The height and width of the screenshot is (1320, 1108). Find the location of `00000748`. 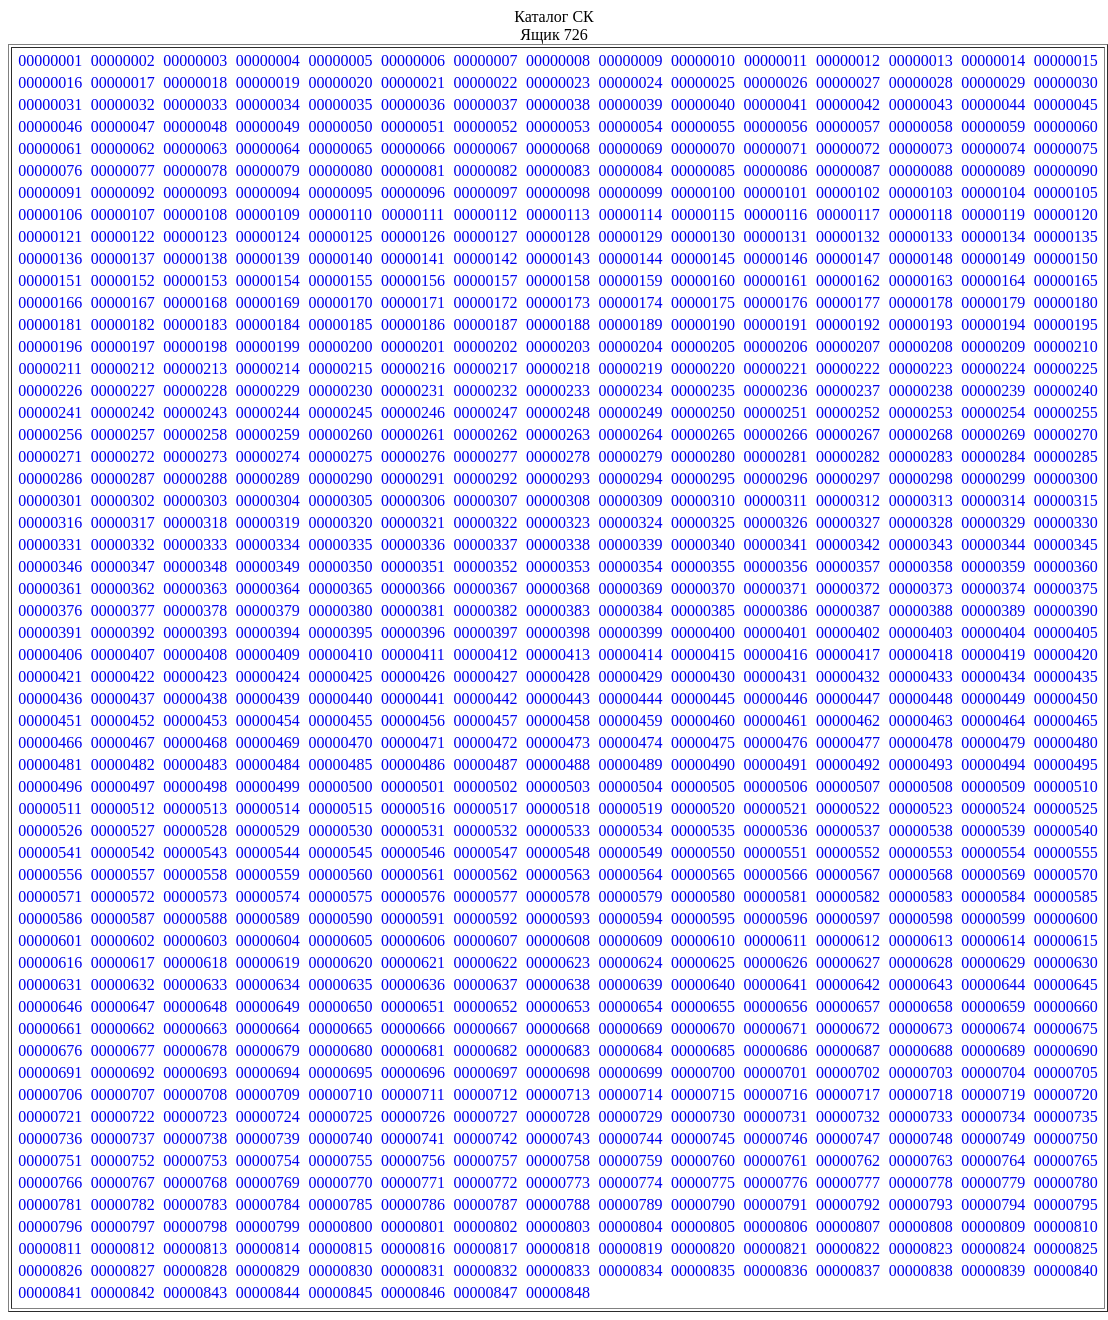

00000748 is located at coordinates (921, 1138).